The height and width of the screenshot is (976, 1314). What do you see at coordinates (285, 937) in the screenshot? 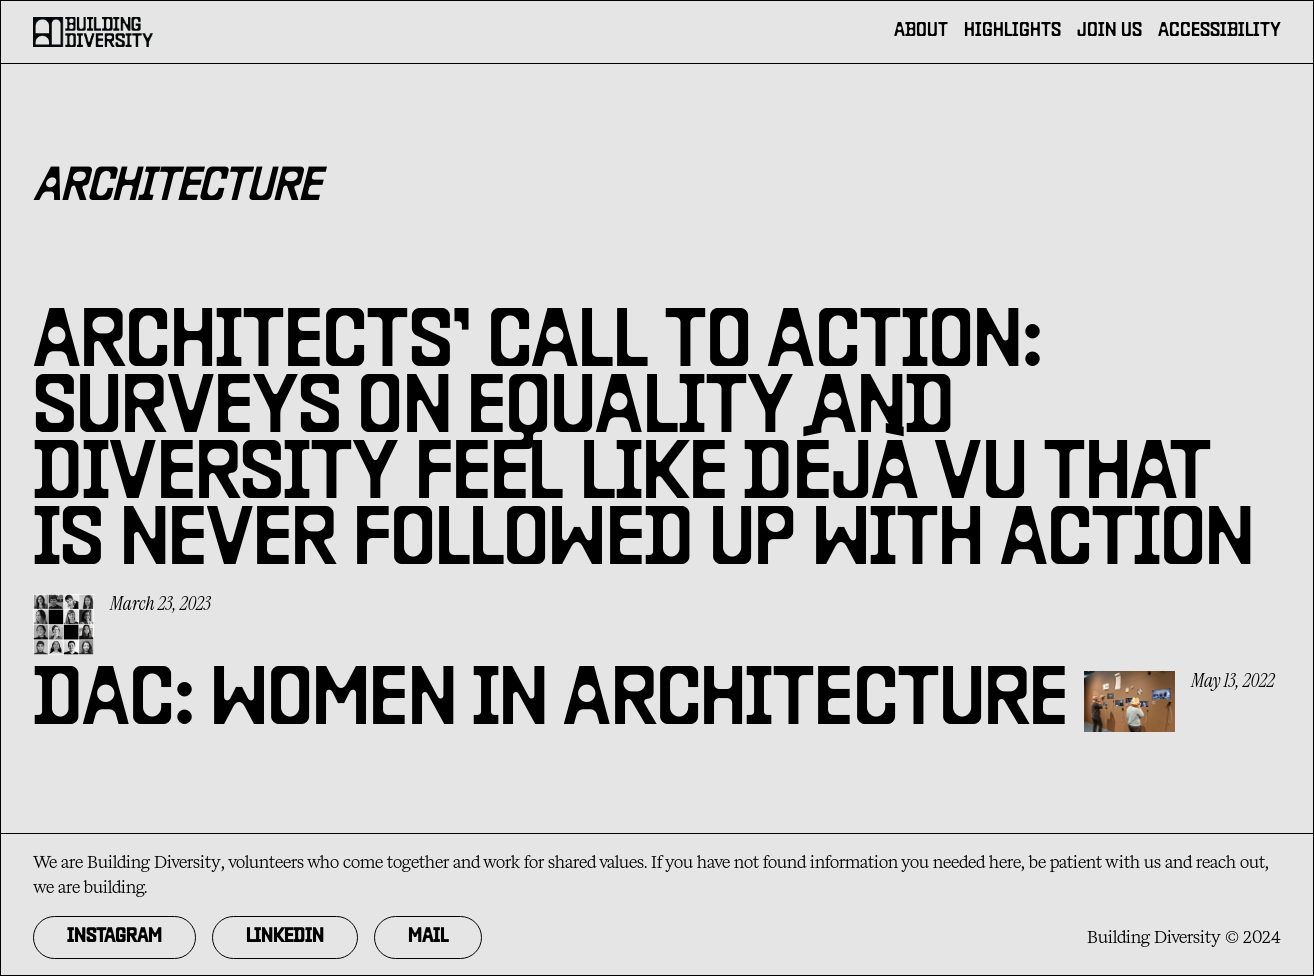
I see `Linkedin` at bounding box center [285, 937].